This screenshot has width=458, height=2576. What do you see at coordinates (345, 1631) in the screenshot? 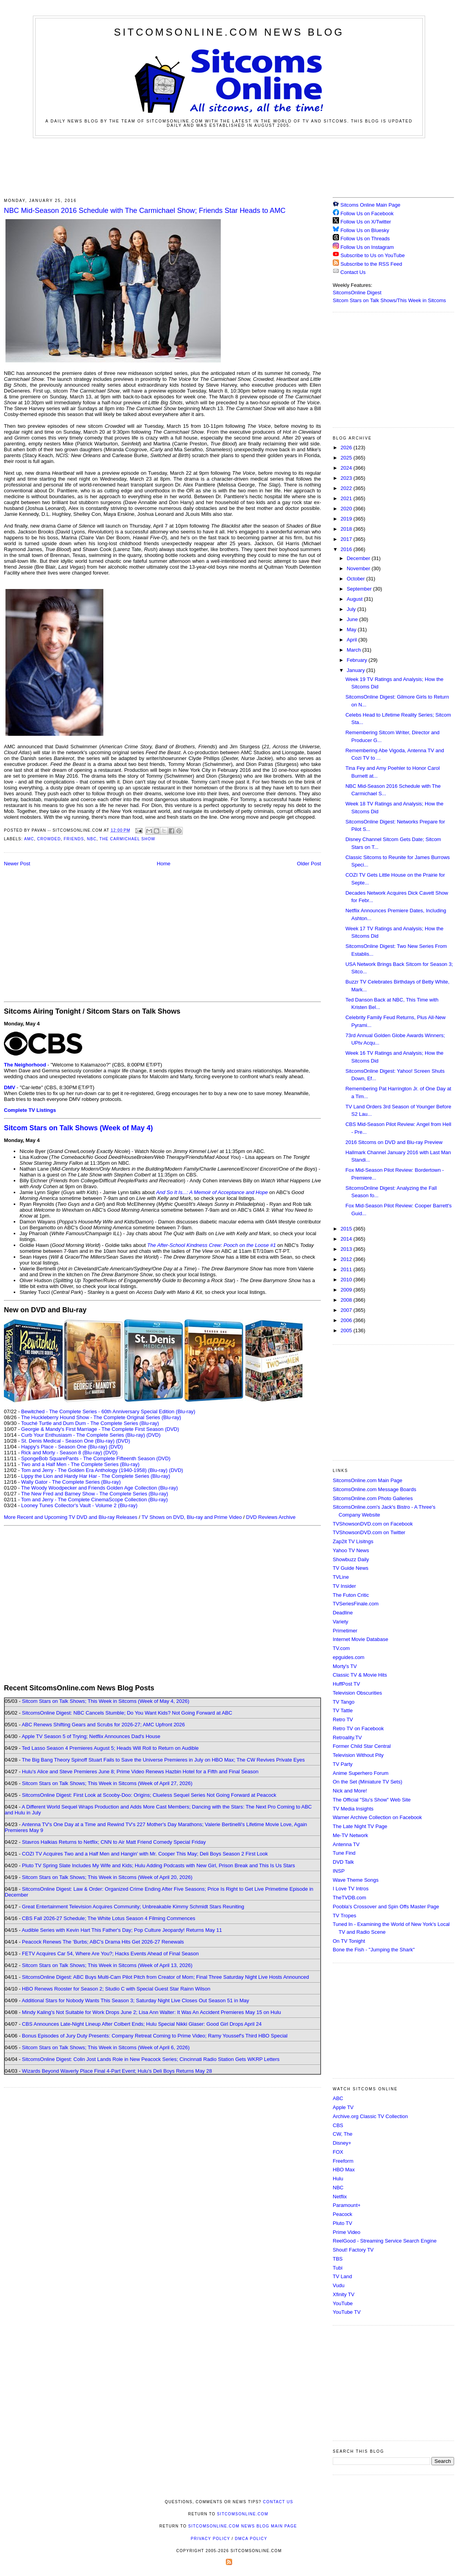
I see `Primetimer` at bounding box center [345, 1631].